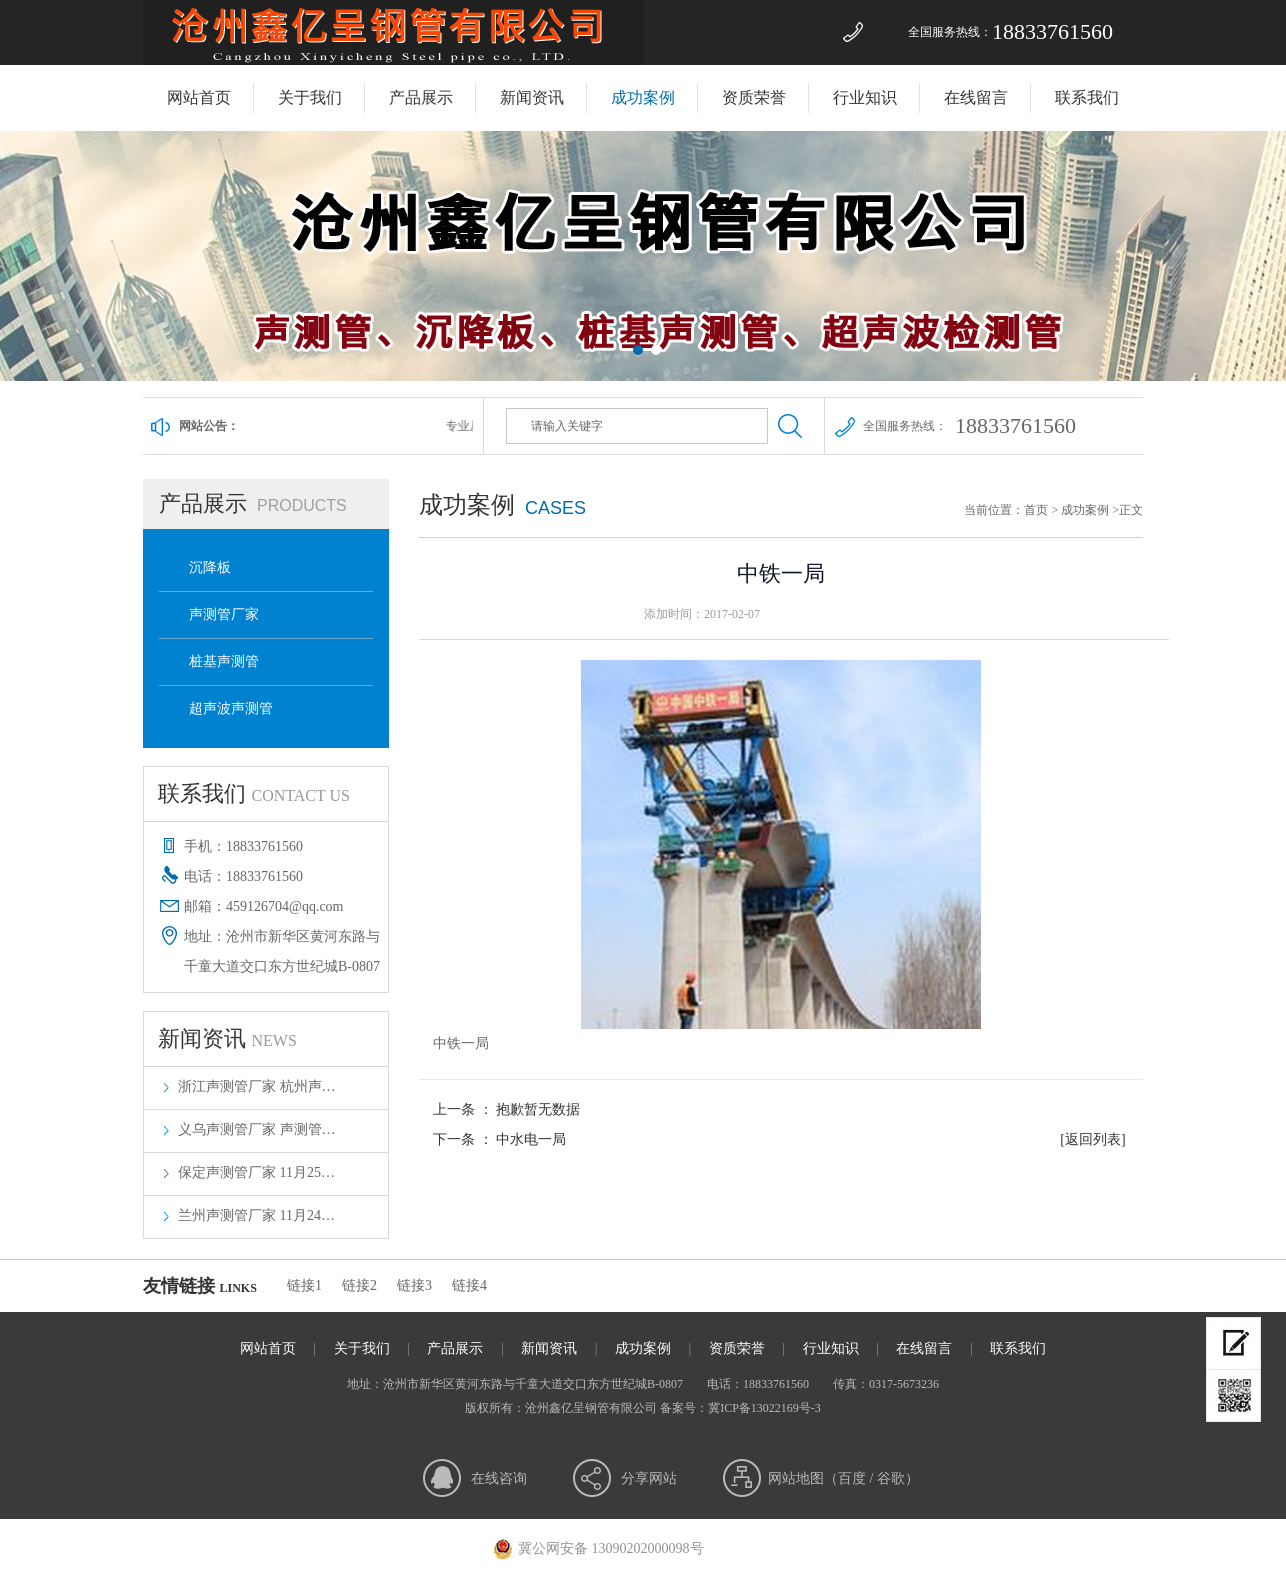  Describe the element at coordinates (256, 1215) in the screenshot. I see `兰州声测管厂家 11月24…` at that location.